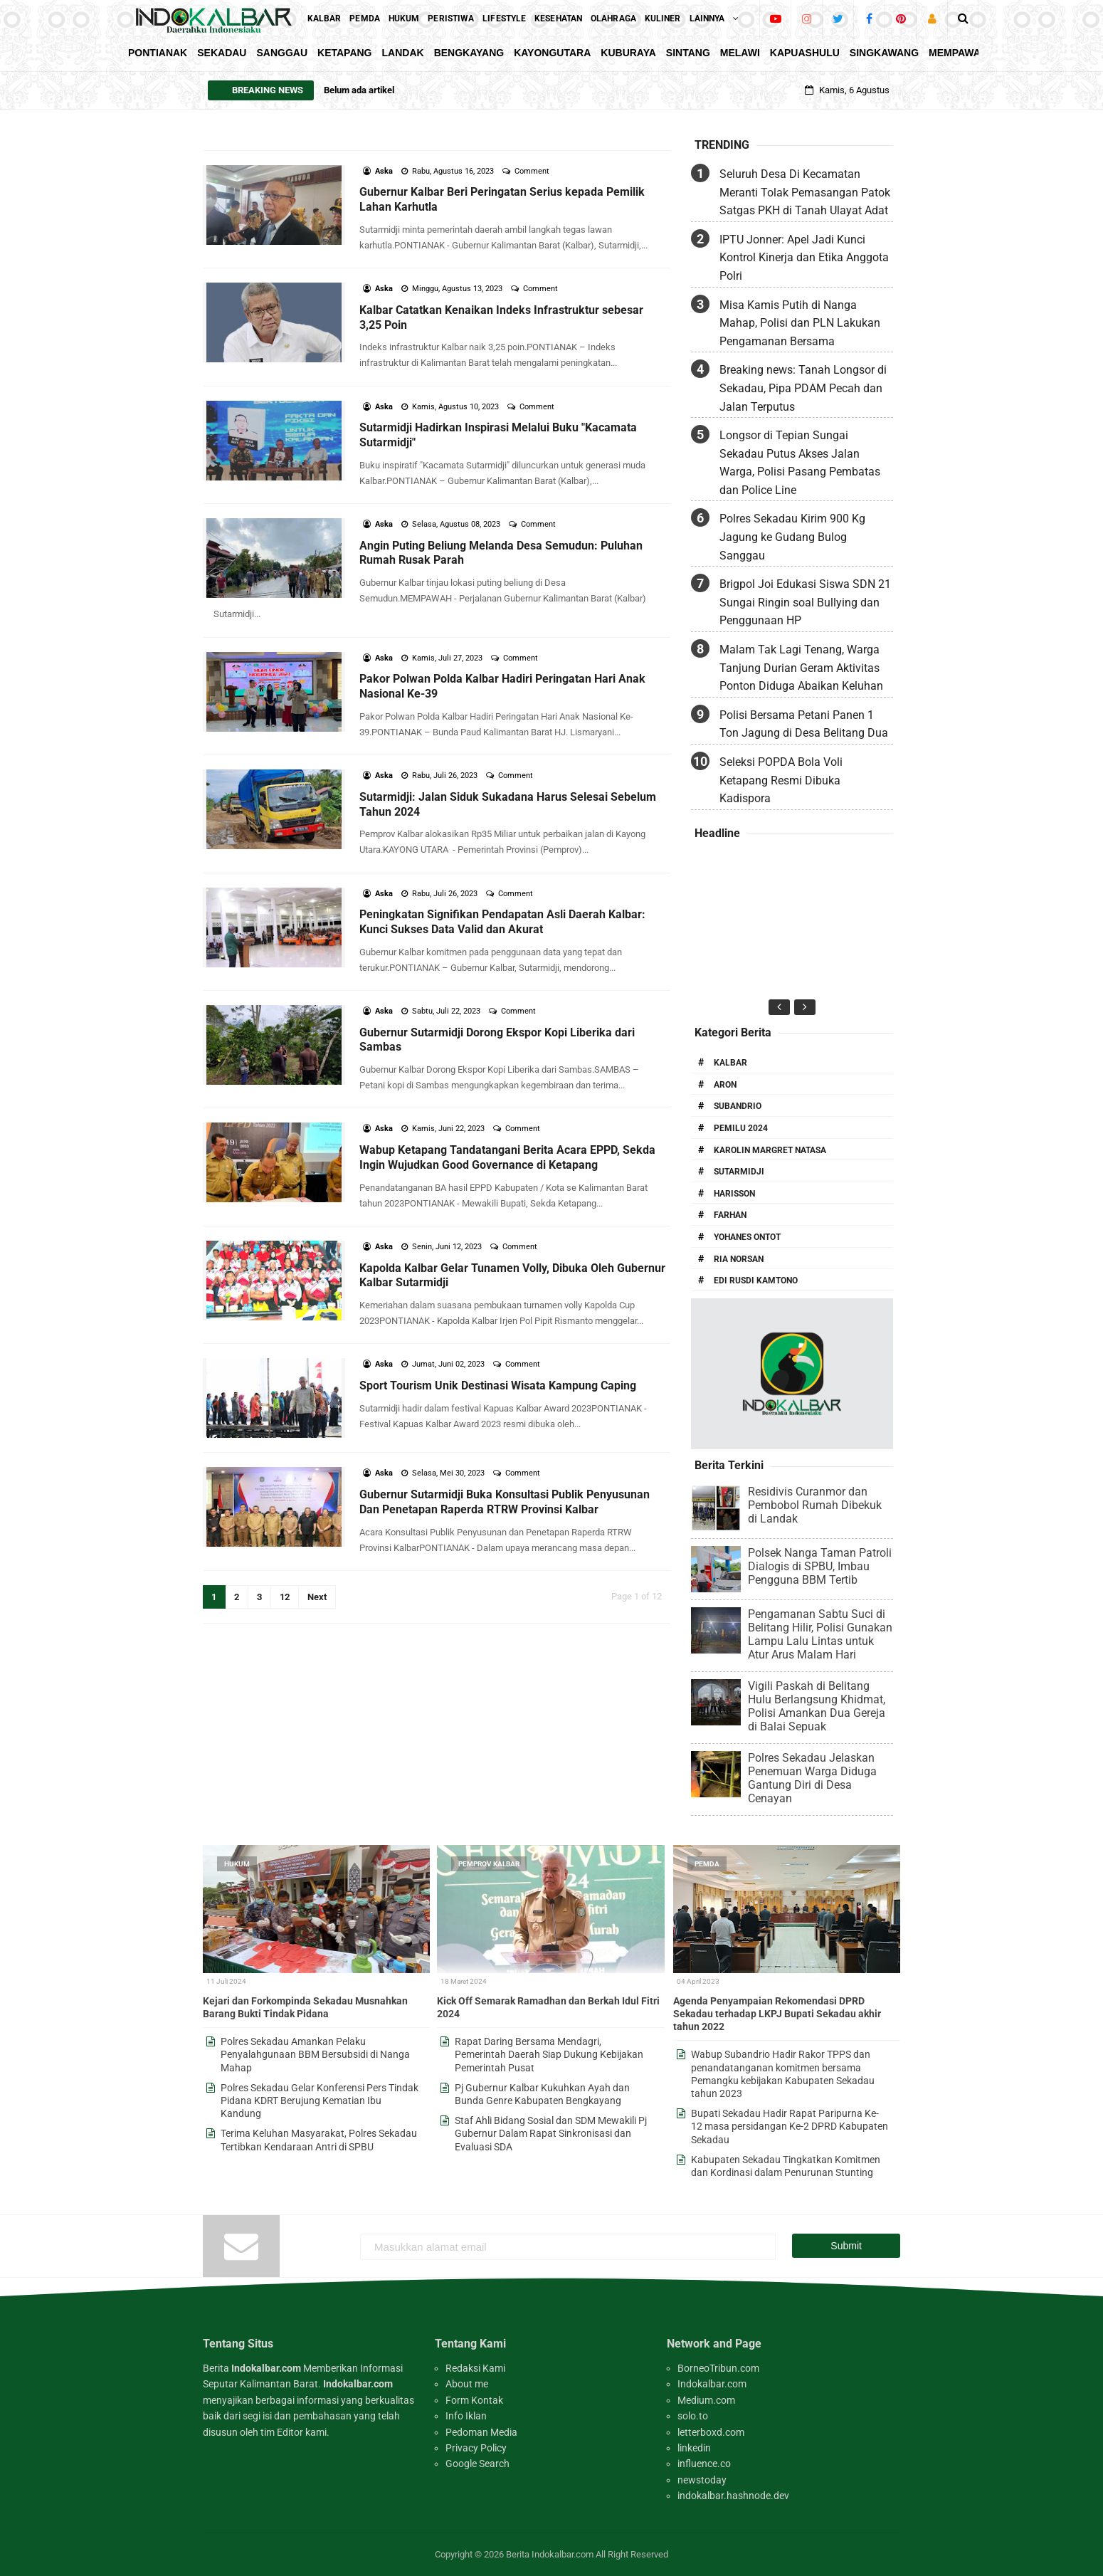 The width and height of the screenshot is (1103, 2576). I want to click on Ria Norsan, so click(739, 1259).